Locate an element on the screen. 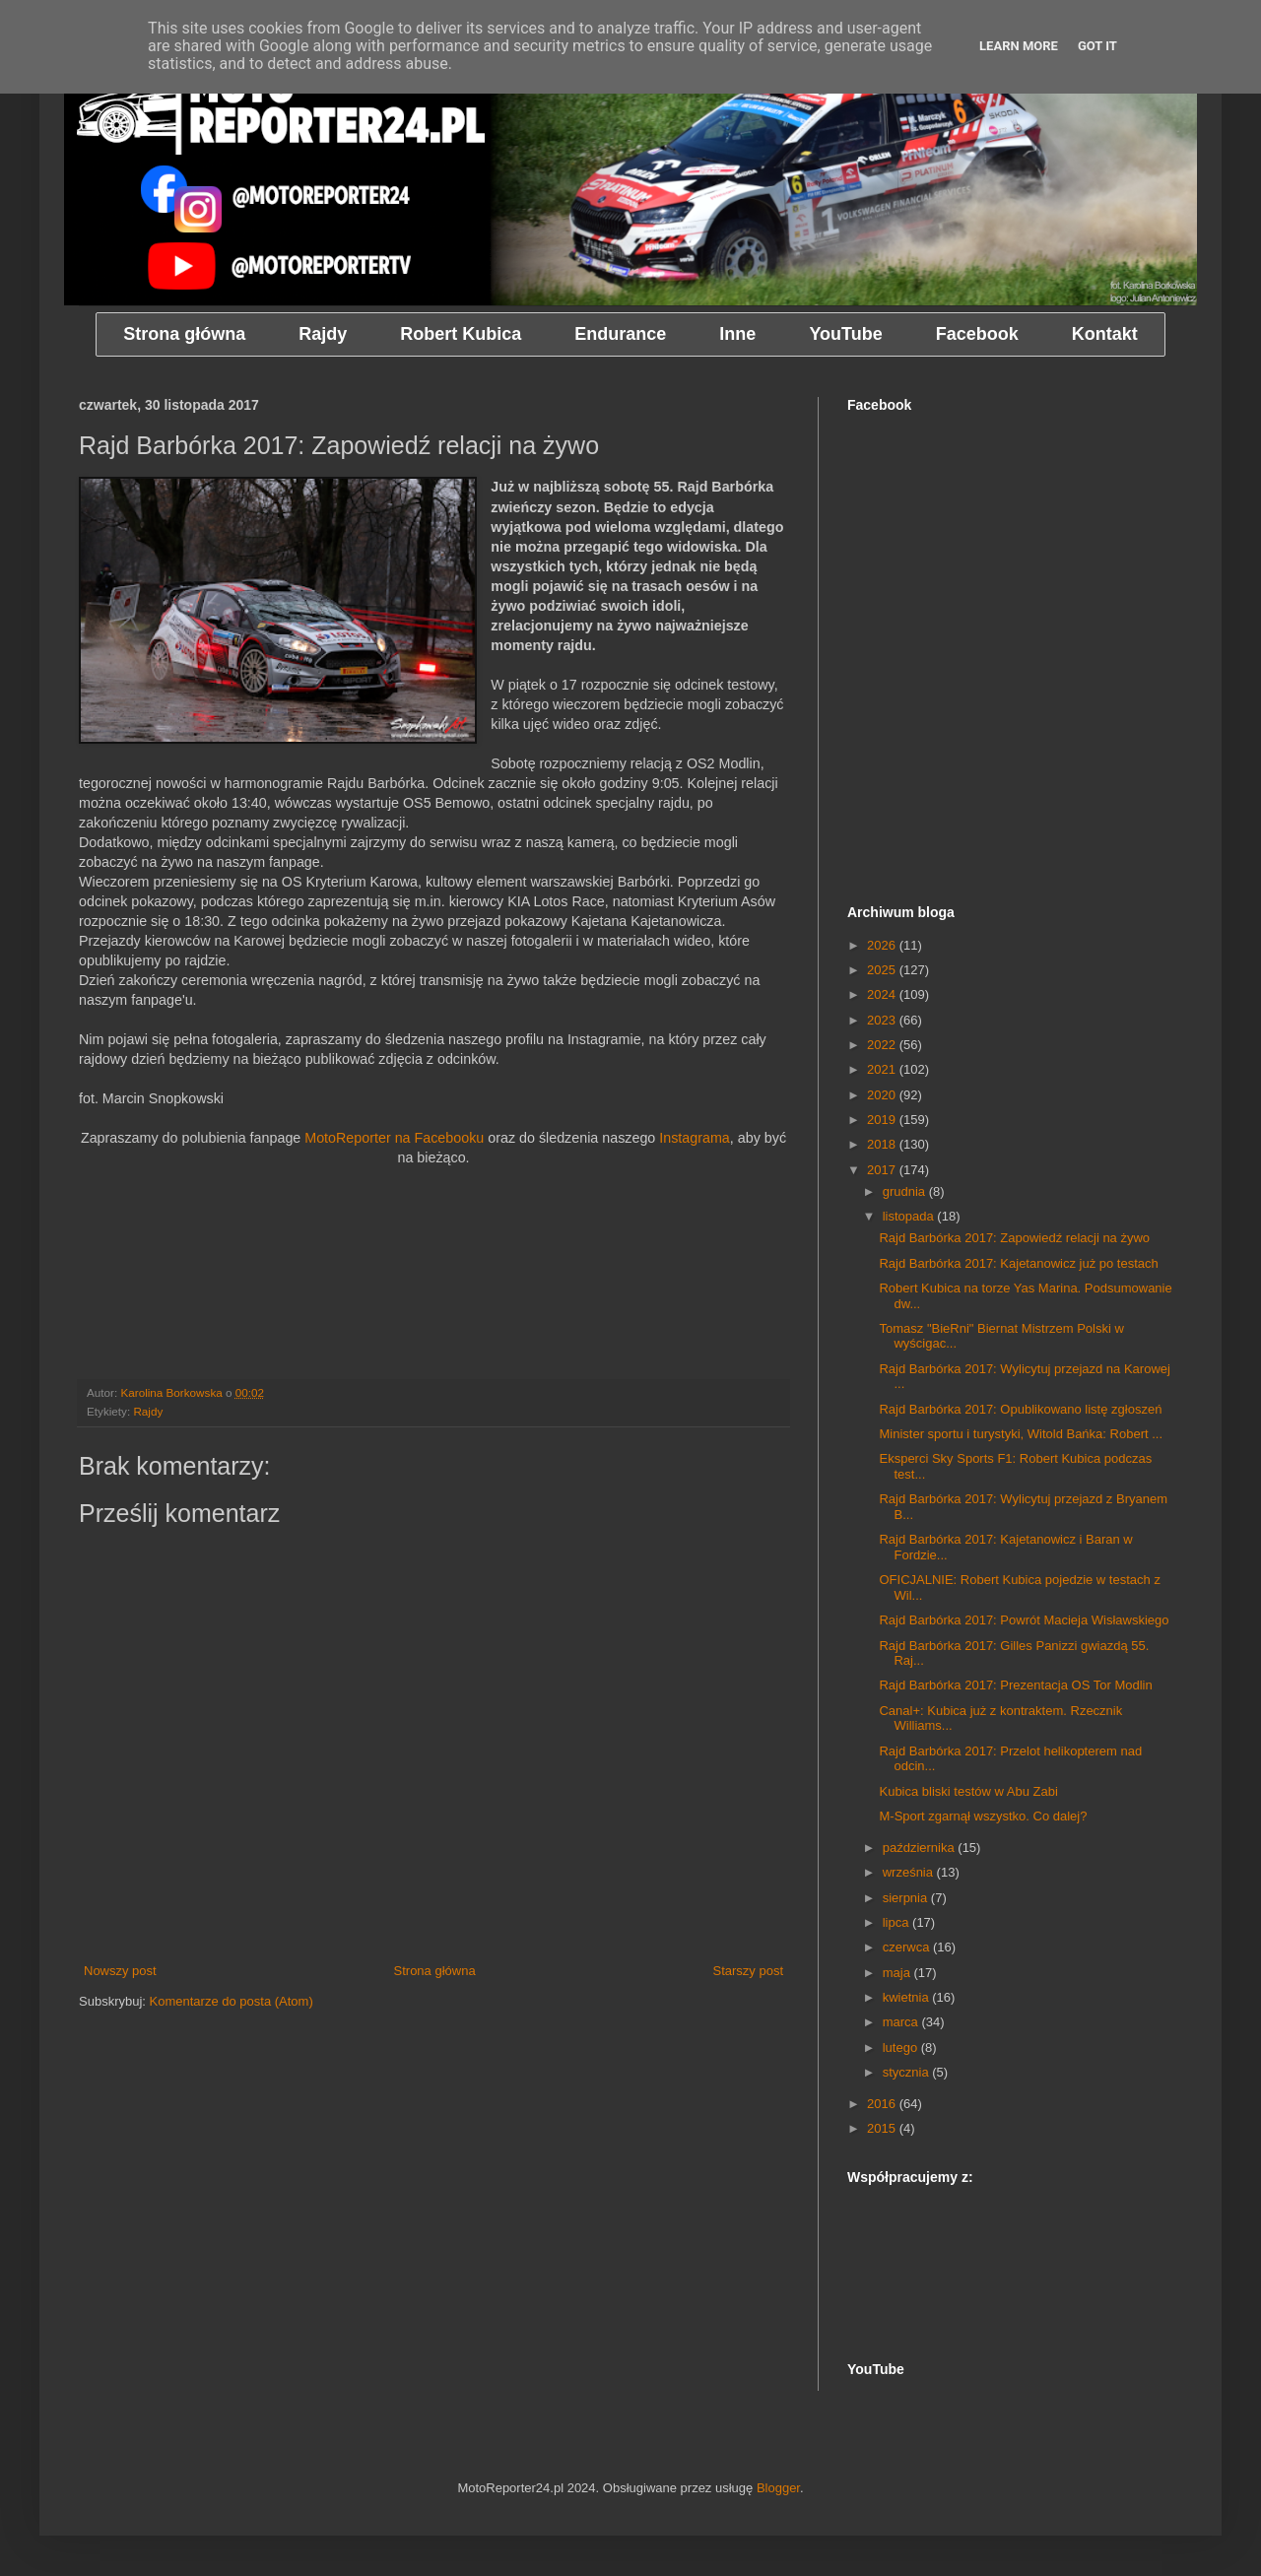 Image resolution: width=1261 pixels, height=2576 pixels. M-Sport zgarnął wszystko. Co dalej? is located at coordinates (983, 1816).